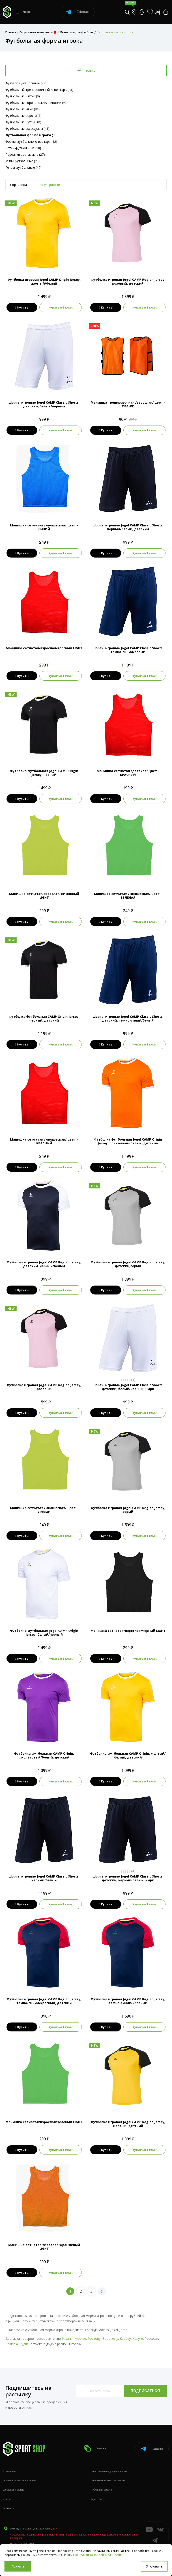 The height and width of the screenshot is (2576, 172). I want to click on Манишка сетчатая/взрослая/Лимонный LIGHT, so click(44, 896).